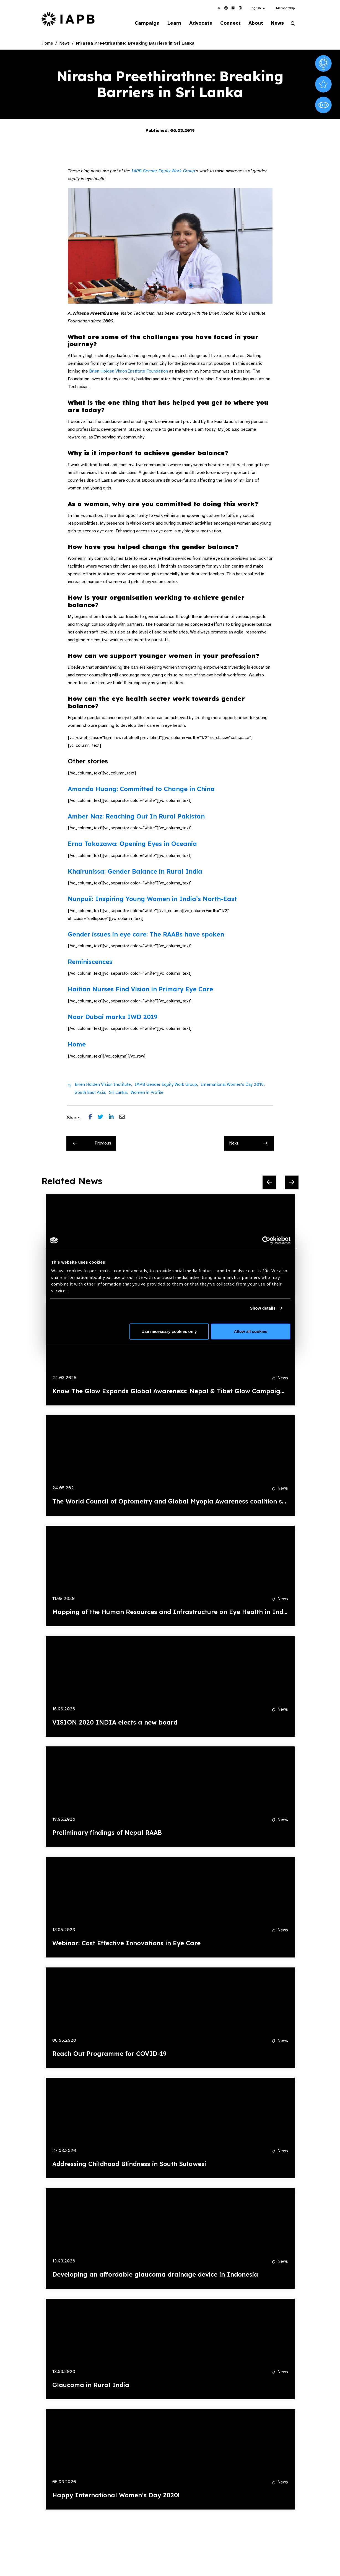  I want to click on Use necessary cookies only, so click(169, 1331).